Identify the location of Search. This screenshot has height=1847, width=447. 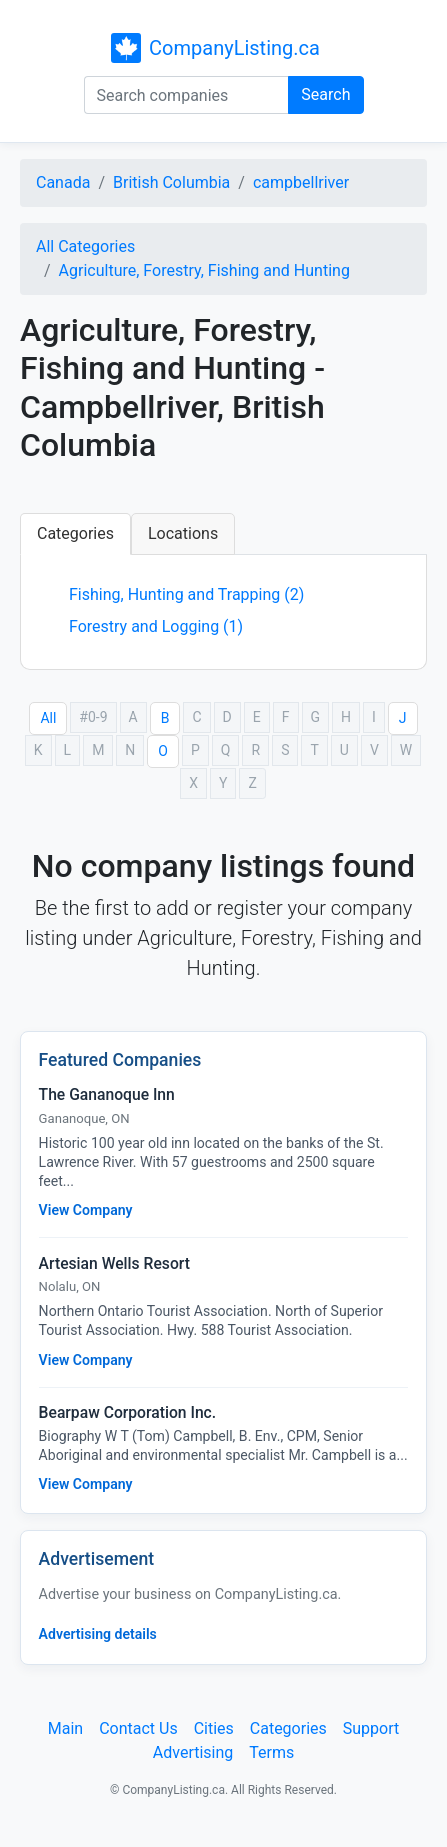
(325, 94).